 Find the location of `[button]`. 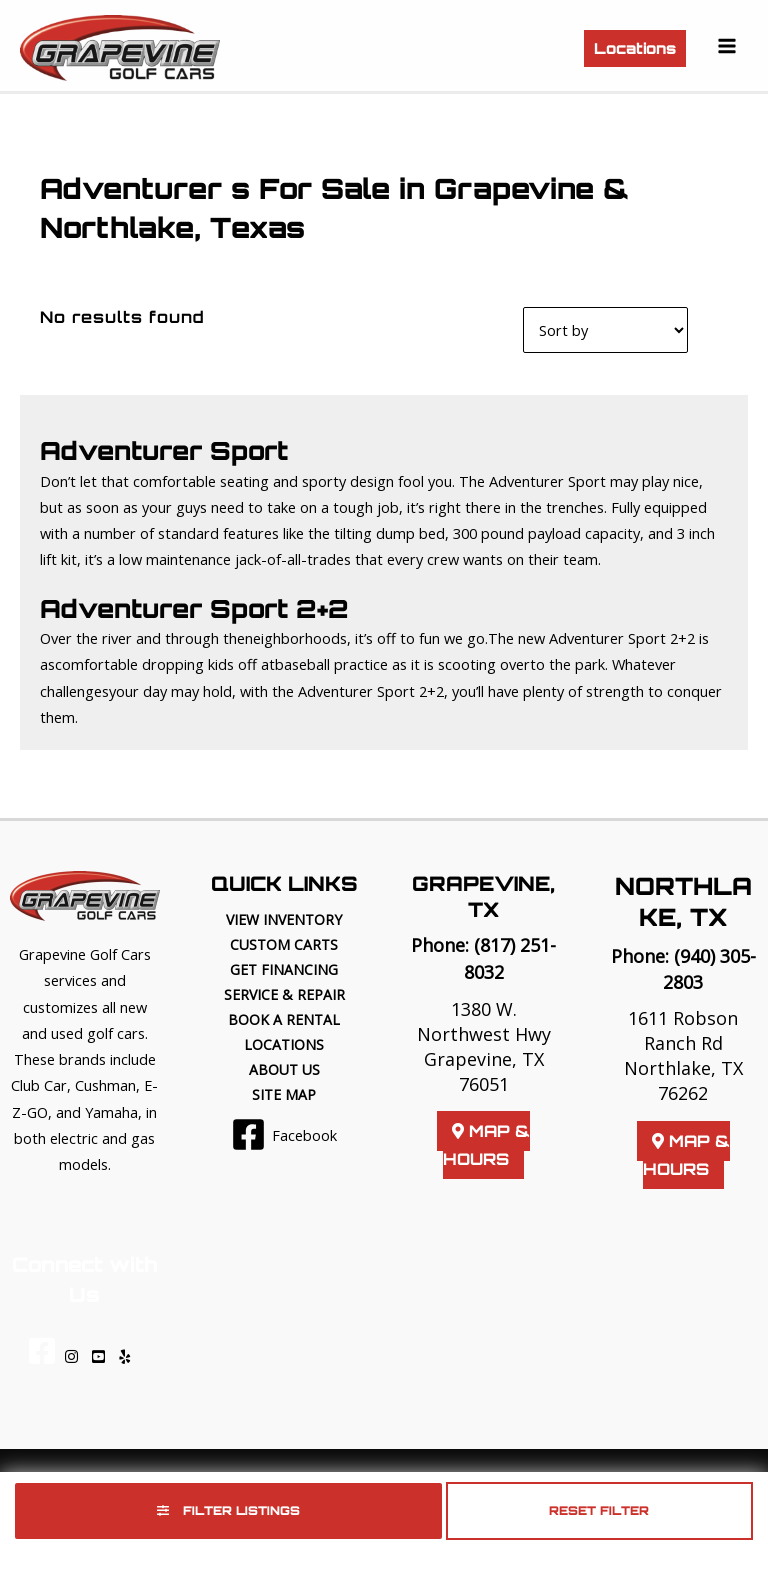

[button] is located at coordinates (635, 48).